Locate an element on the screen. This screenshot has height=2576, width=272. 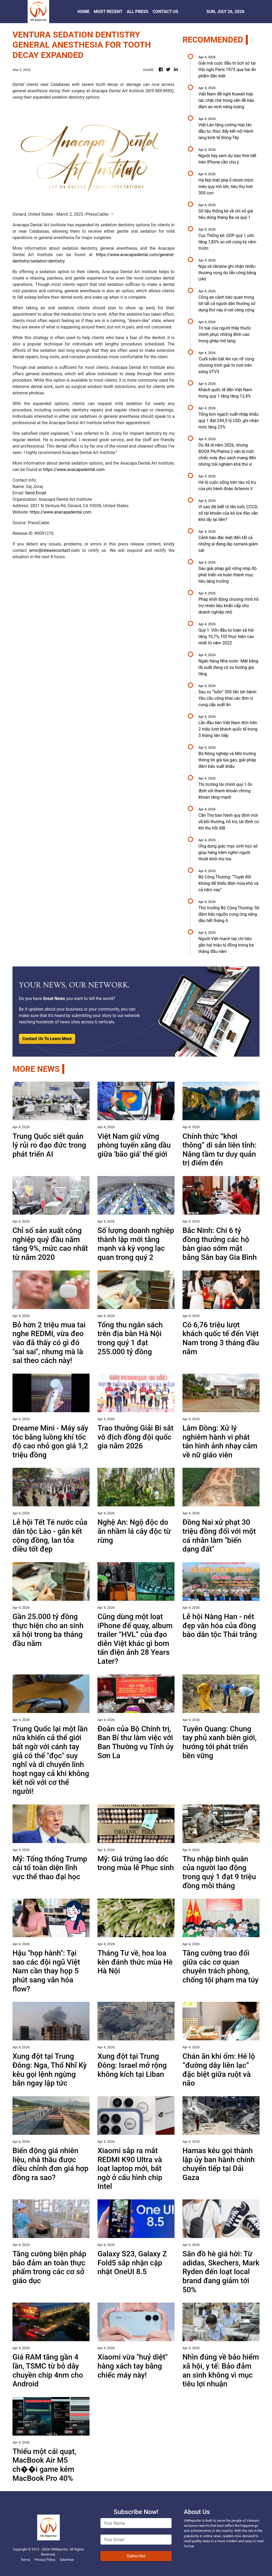
Subscribe is located at coordinates (136, 2555).